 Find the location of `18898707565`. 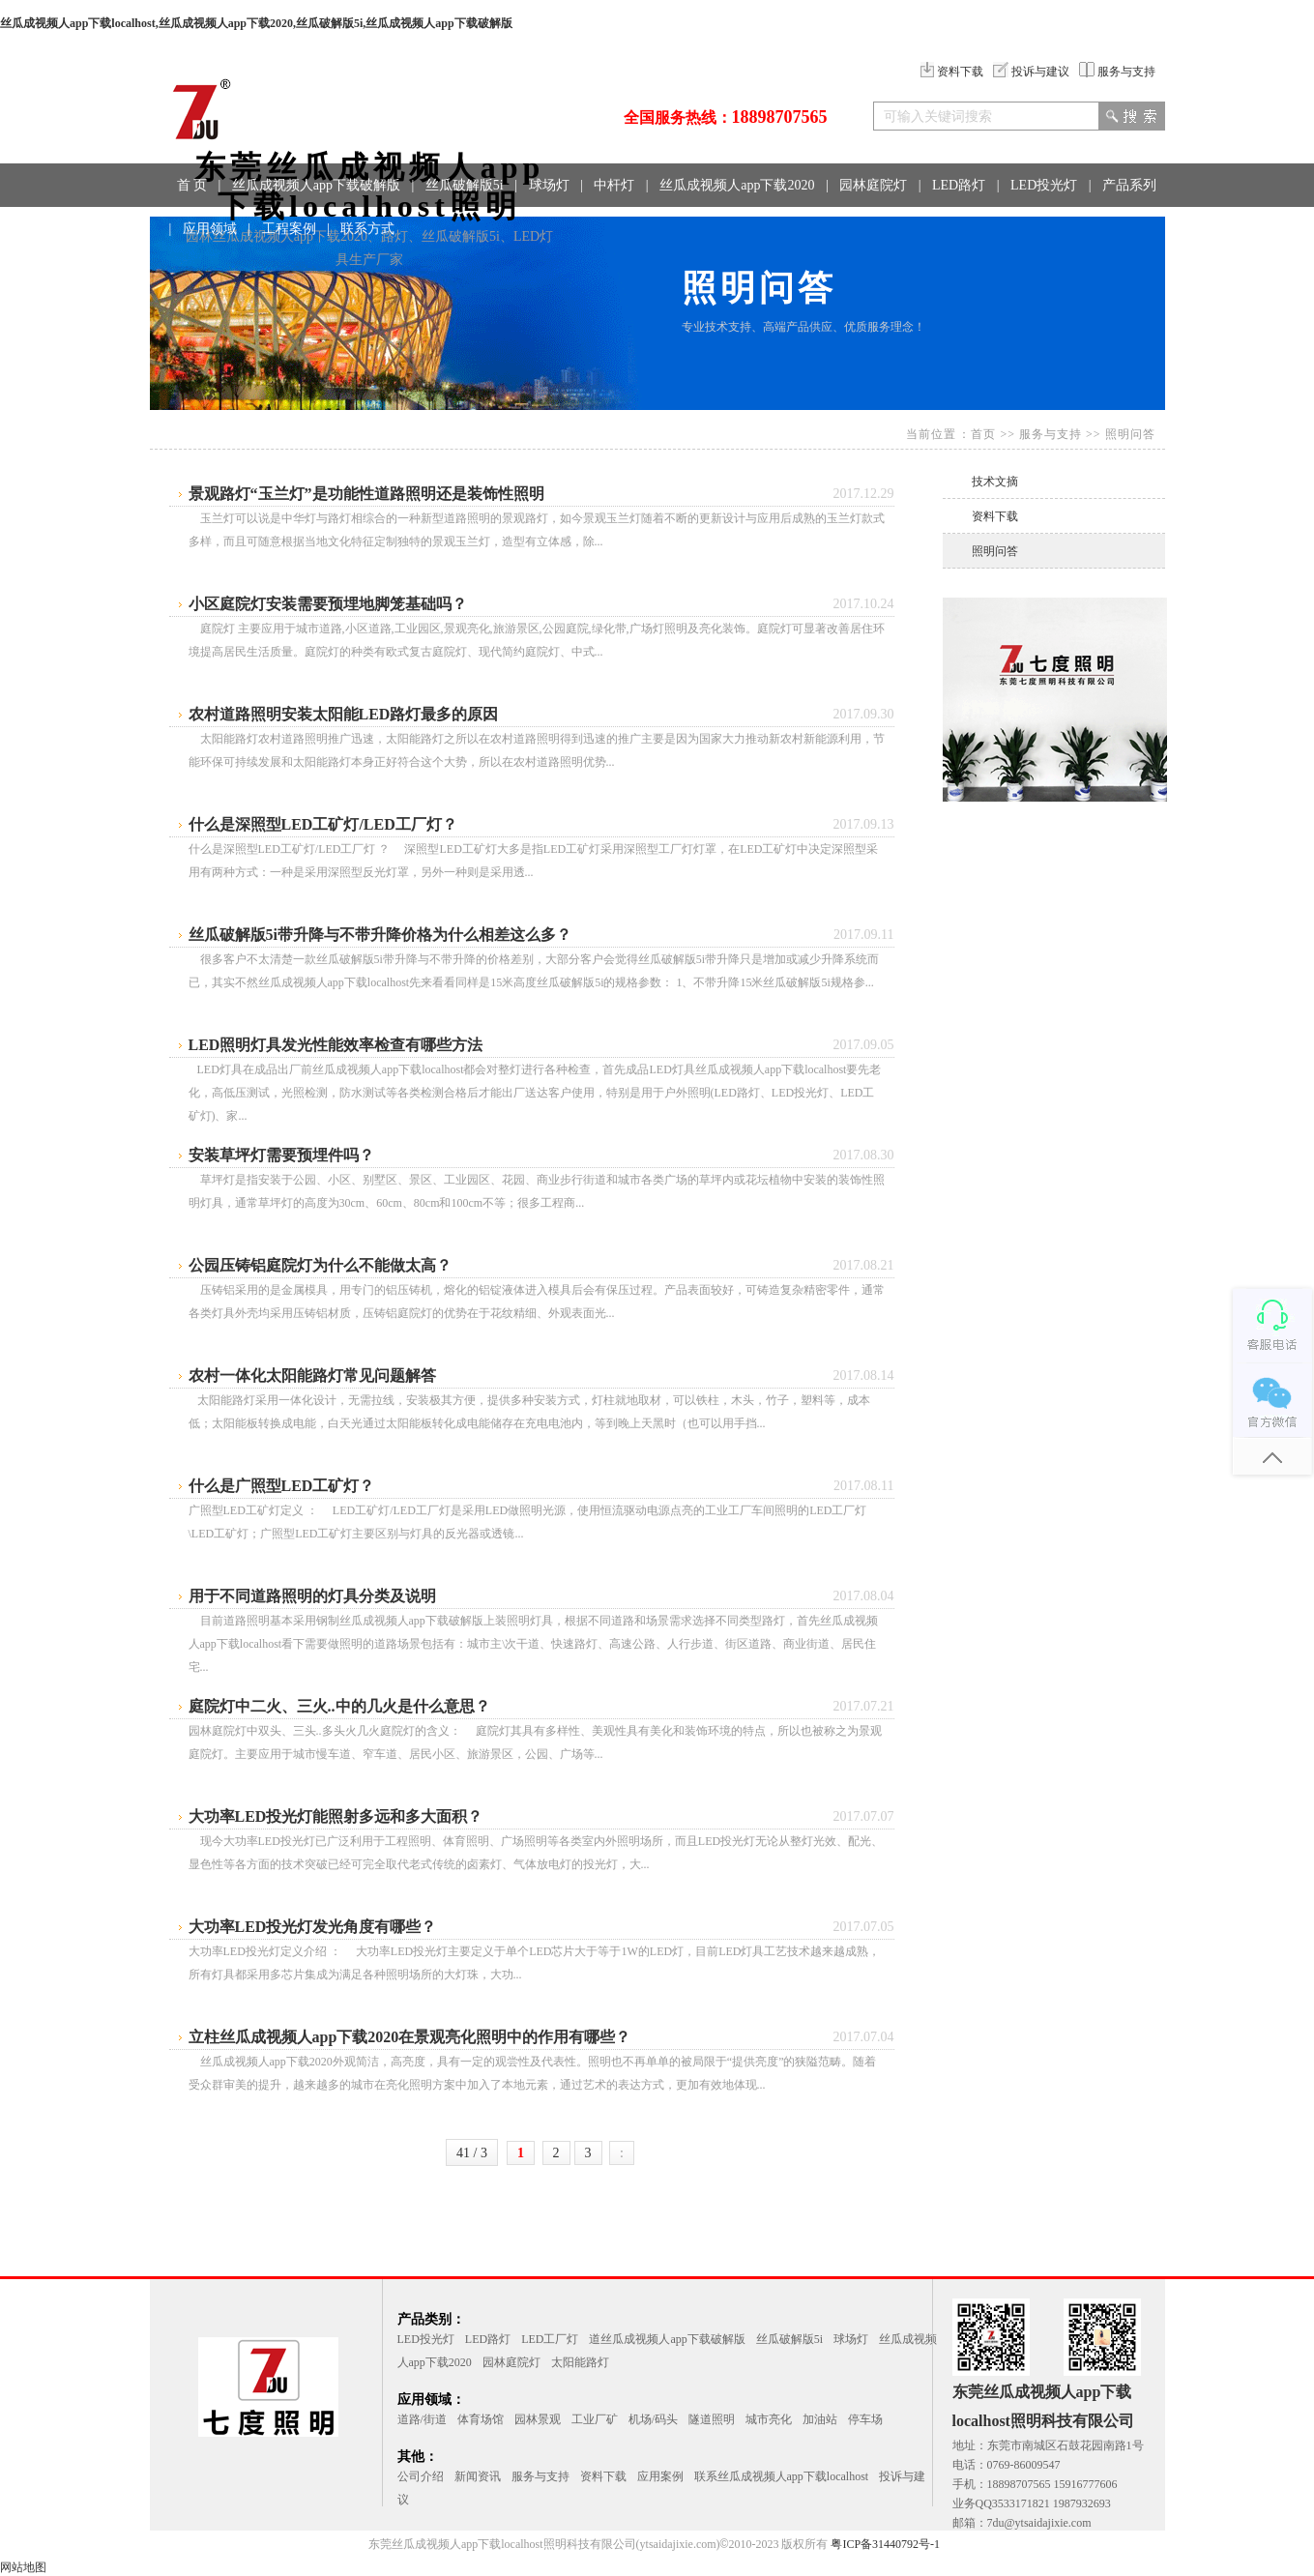

18898707565 is located at coordinates (780, 117).